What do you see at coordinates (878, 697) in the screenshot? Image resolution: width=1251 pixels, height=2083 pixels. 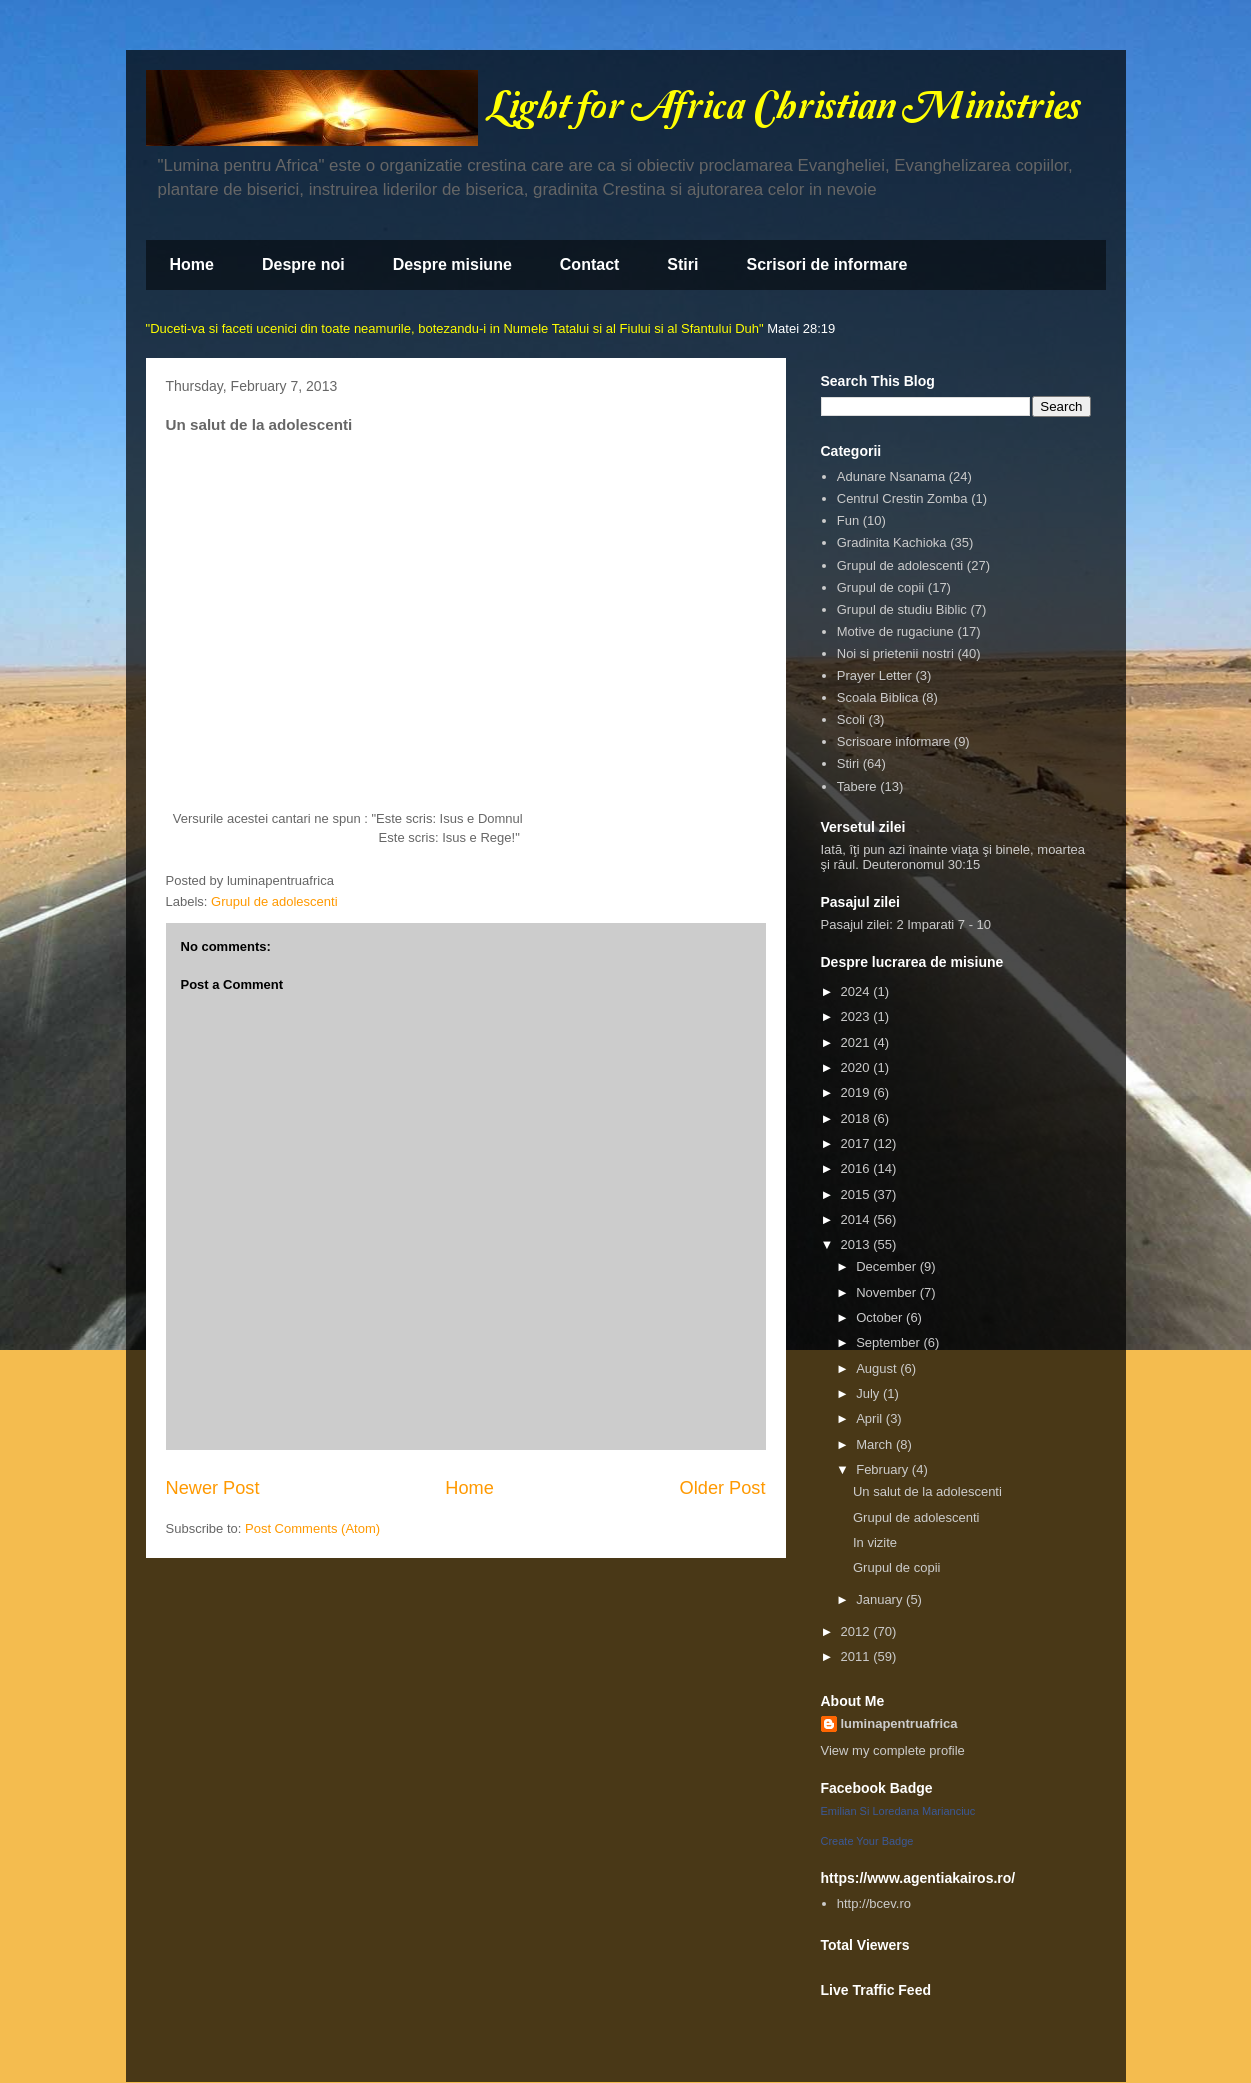 I see `Scoala Biblica` at bounding box center [878, 697].